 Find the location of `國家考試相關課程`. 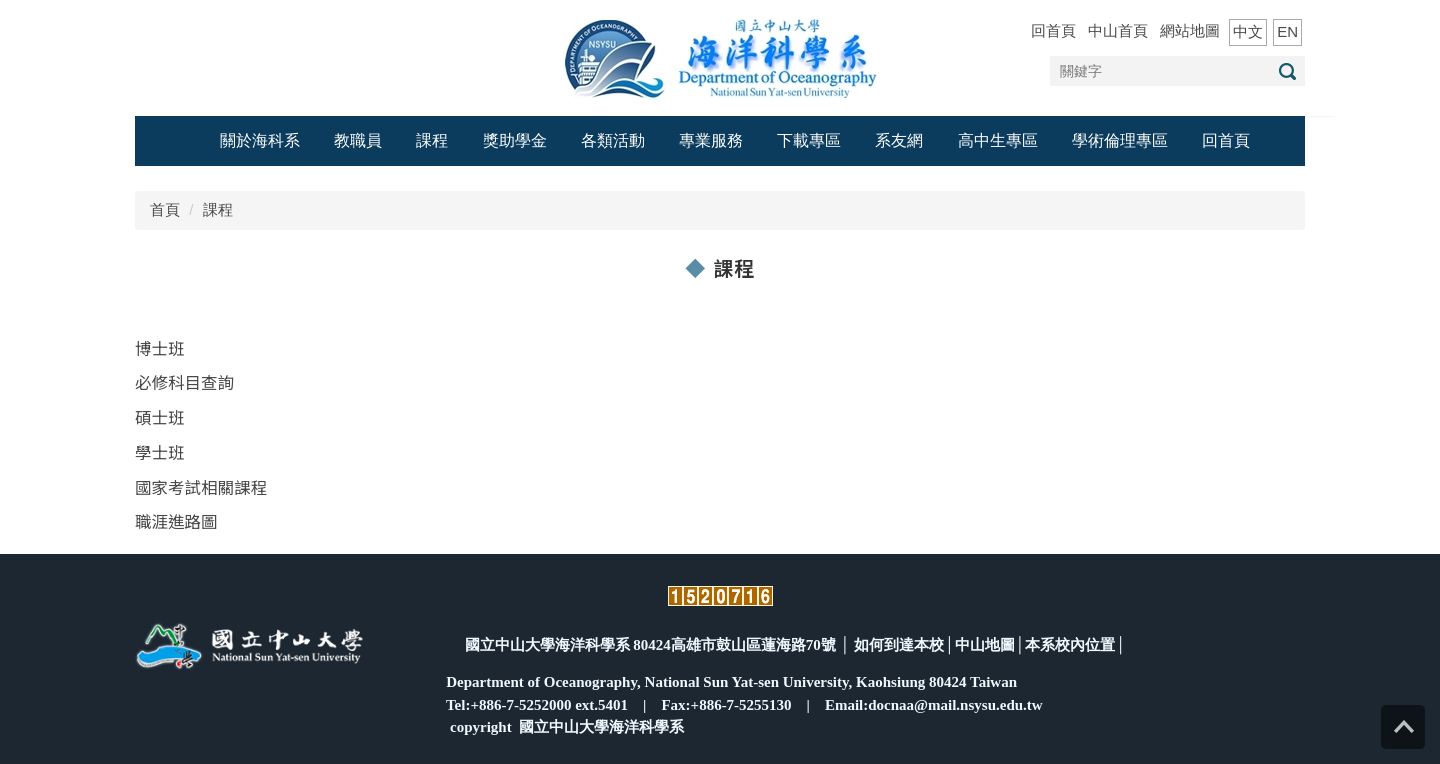

國家考試相關課程 is located at coordinates (201, 487).